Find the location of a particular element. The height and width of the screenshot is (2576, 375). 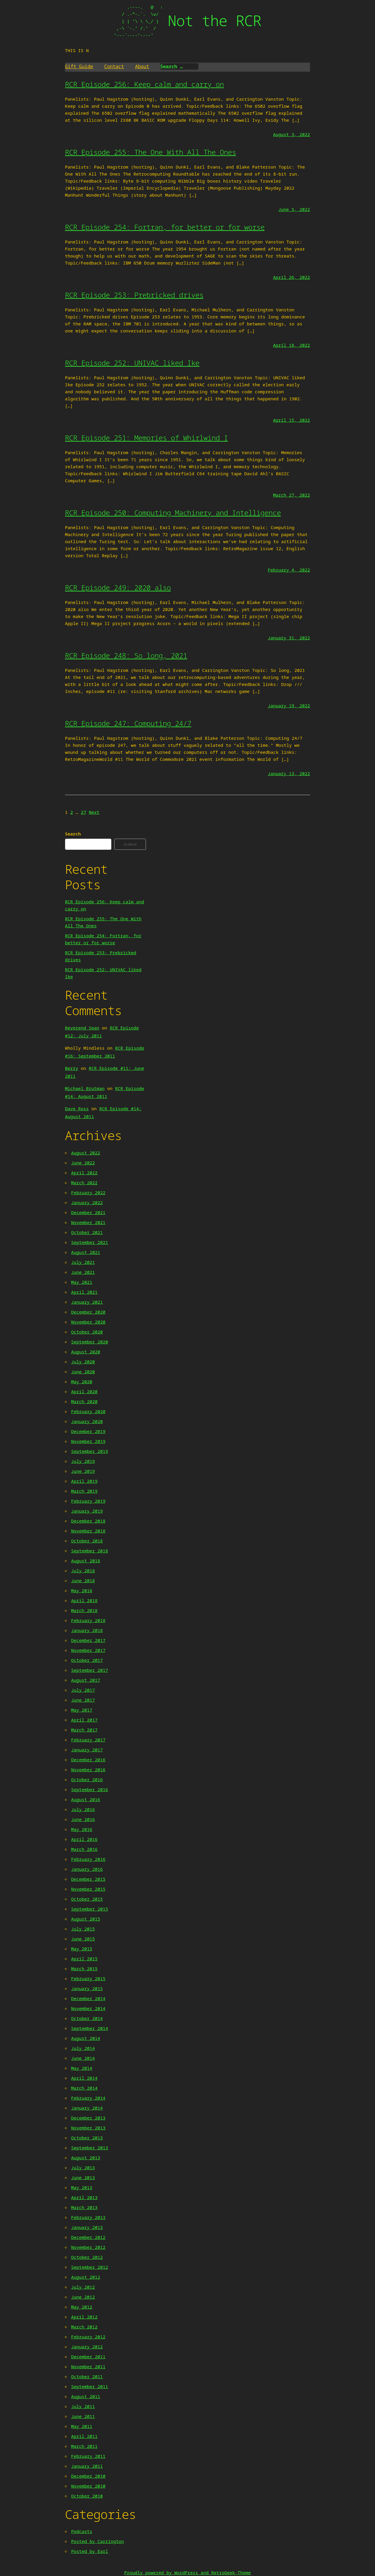

July 2011 is located at coordinates (83, 2406).